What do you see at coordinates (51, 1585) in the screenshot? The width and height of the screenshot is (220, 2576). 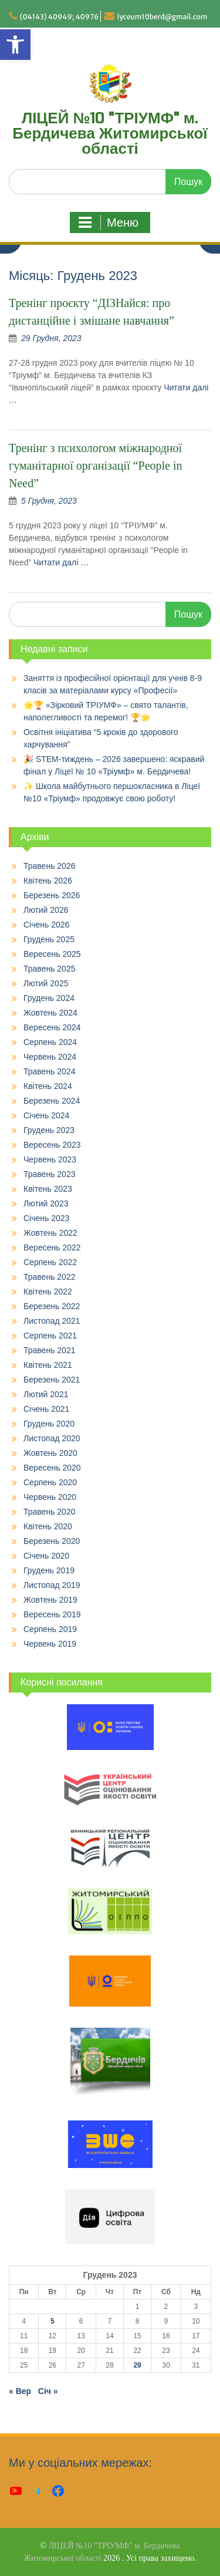 I see `Листопад 2019` at bounding box center [51, 1585].